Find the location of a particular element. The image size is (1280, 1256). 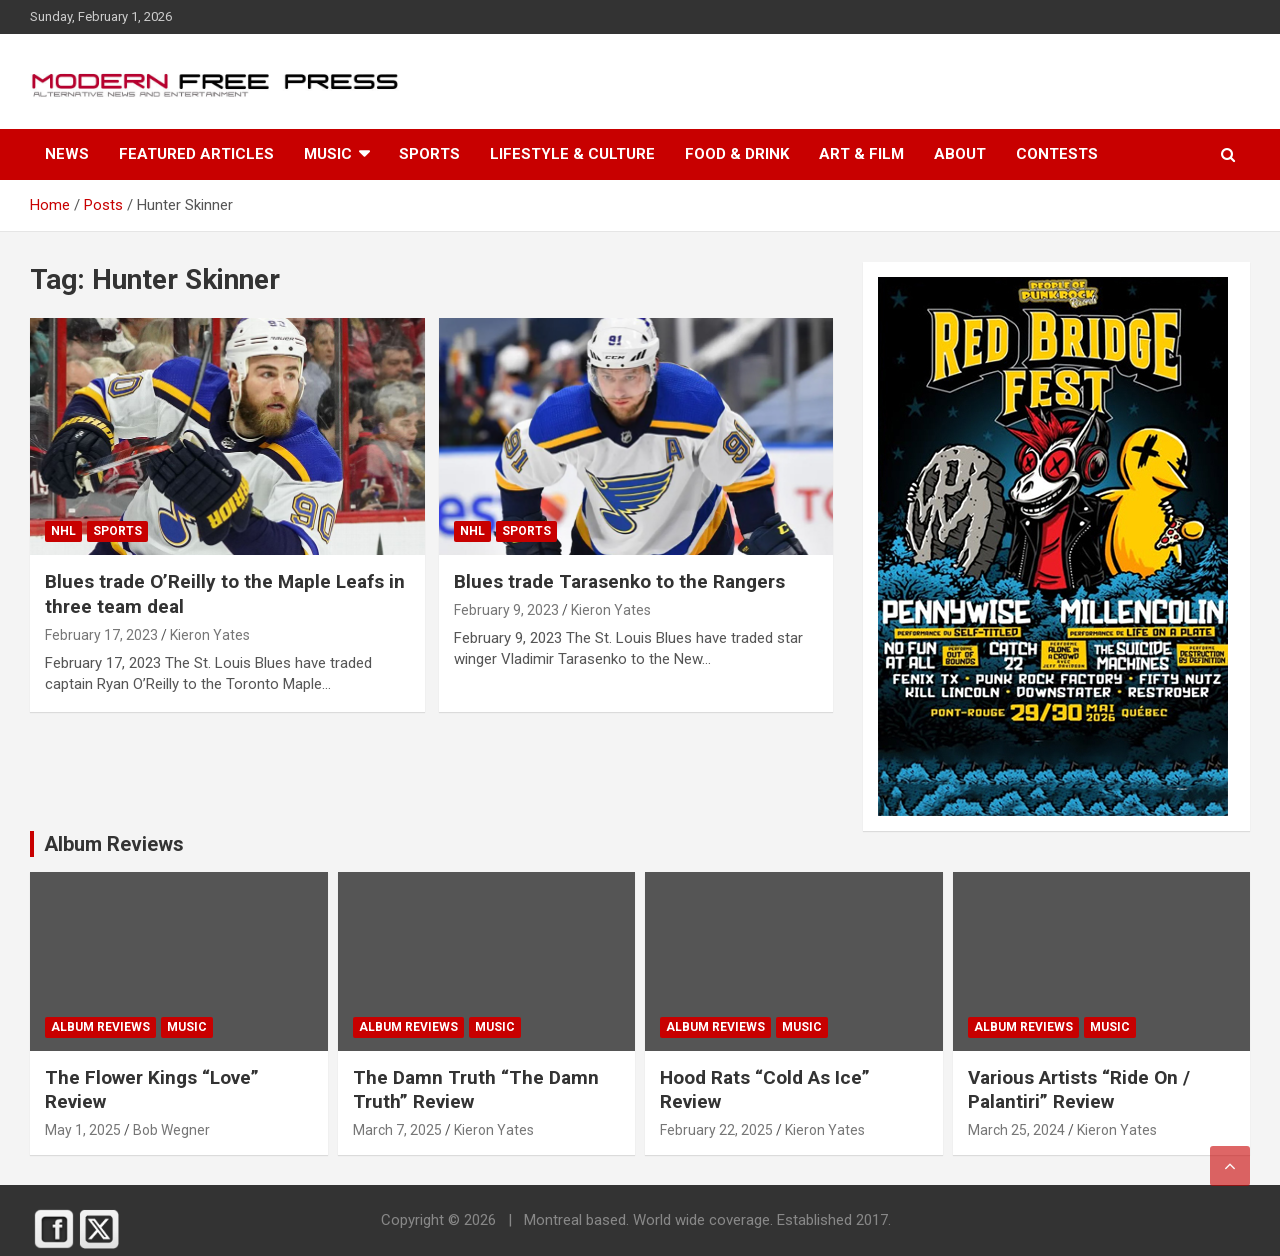

NHL is located at coordinates (63, 531).